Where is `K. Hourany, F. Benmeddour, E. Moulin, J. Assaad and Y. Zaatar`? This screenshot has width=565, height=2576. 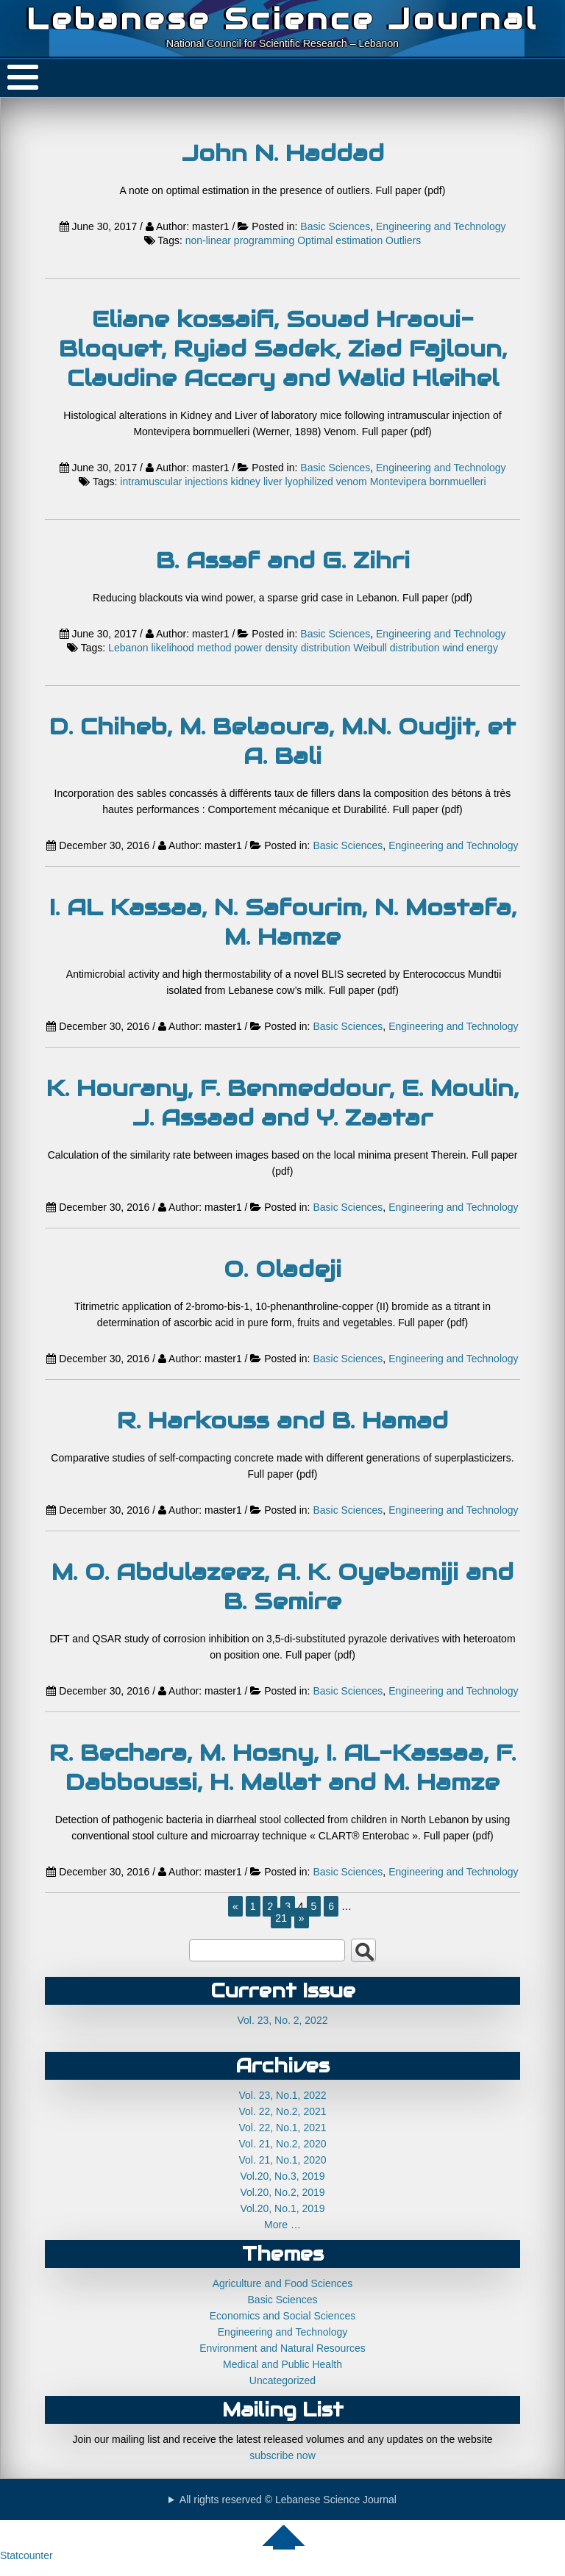 K. Hourany, F. Benmeddour, E. Moulin, J. Assaad and Y. Zaatar is located at coordinates (282, 1102).